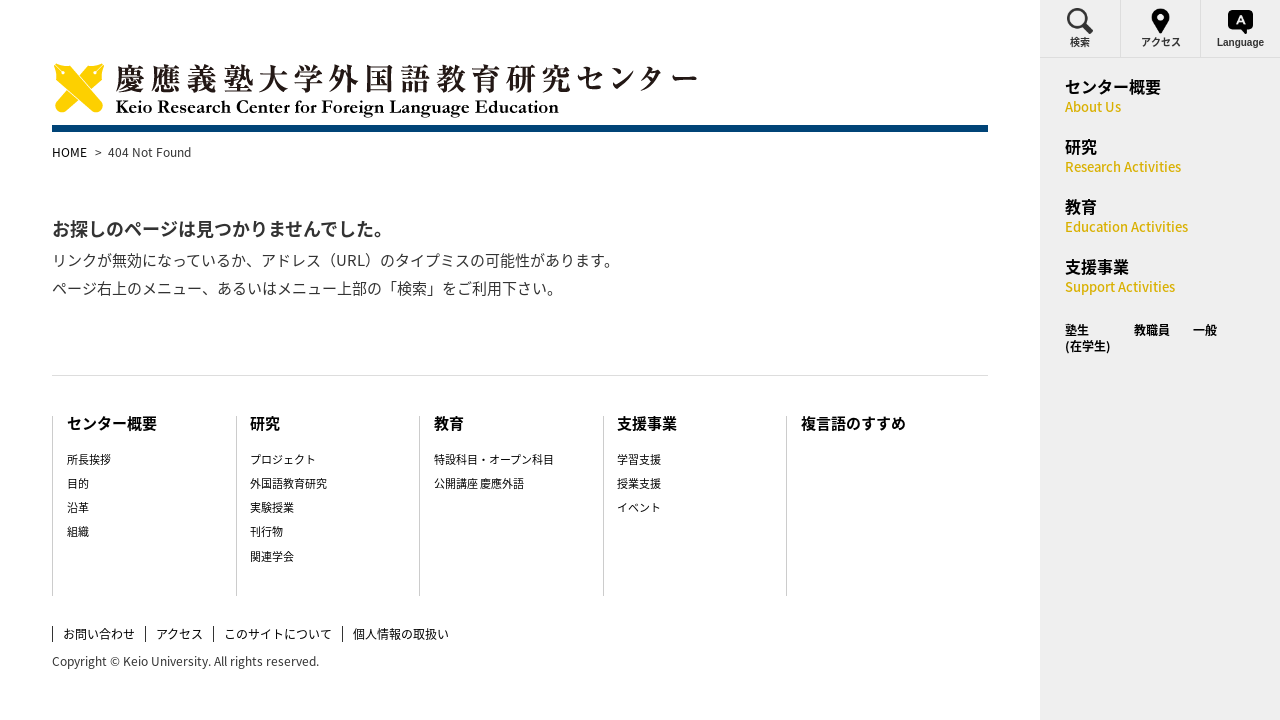 This screenshot has height=720, width=1280. Describe the element at coordinates (631, 420) in the screenshot. I see `学習支援` at that location.